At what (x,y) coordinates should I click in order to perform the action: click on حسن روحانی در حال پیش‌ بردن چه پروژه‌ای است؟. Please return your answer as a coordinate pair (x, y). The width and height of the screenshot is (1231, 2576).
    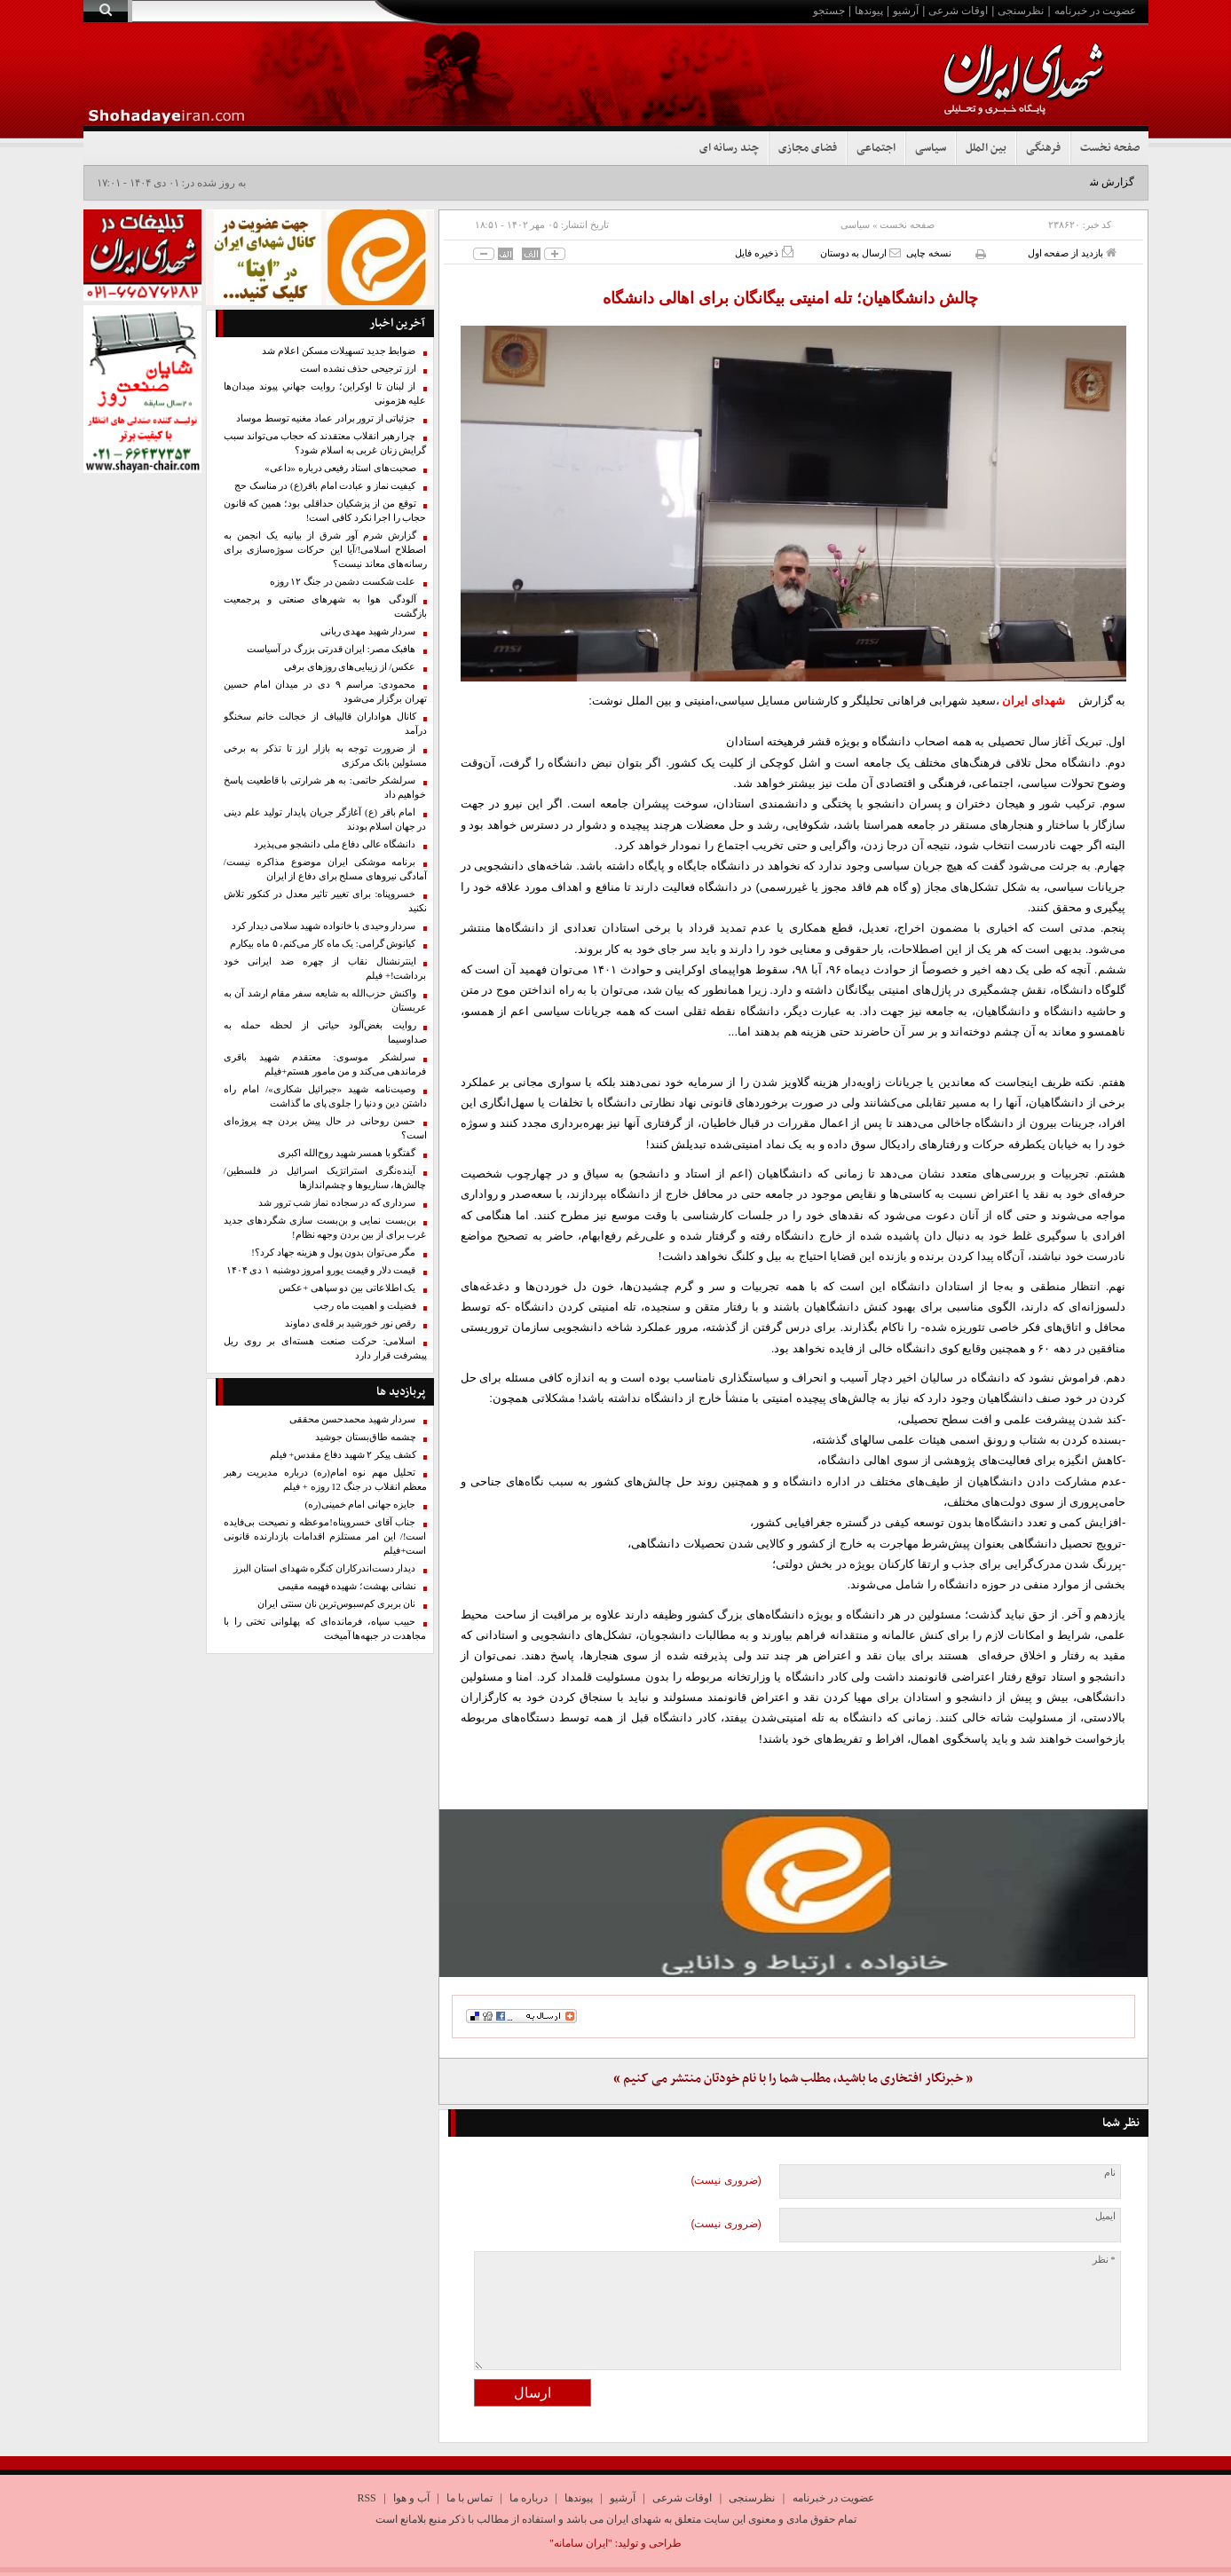
    Looking at the image, I should click on (325, 1128).